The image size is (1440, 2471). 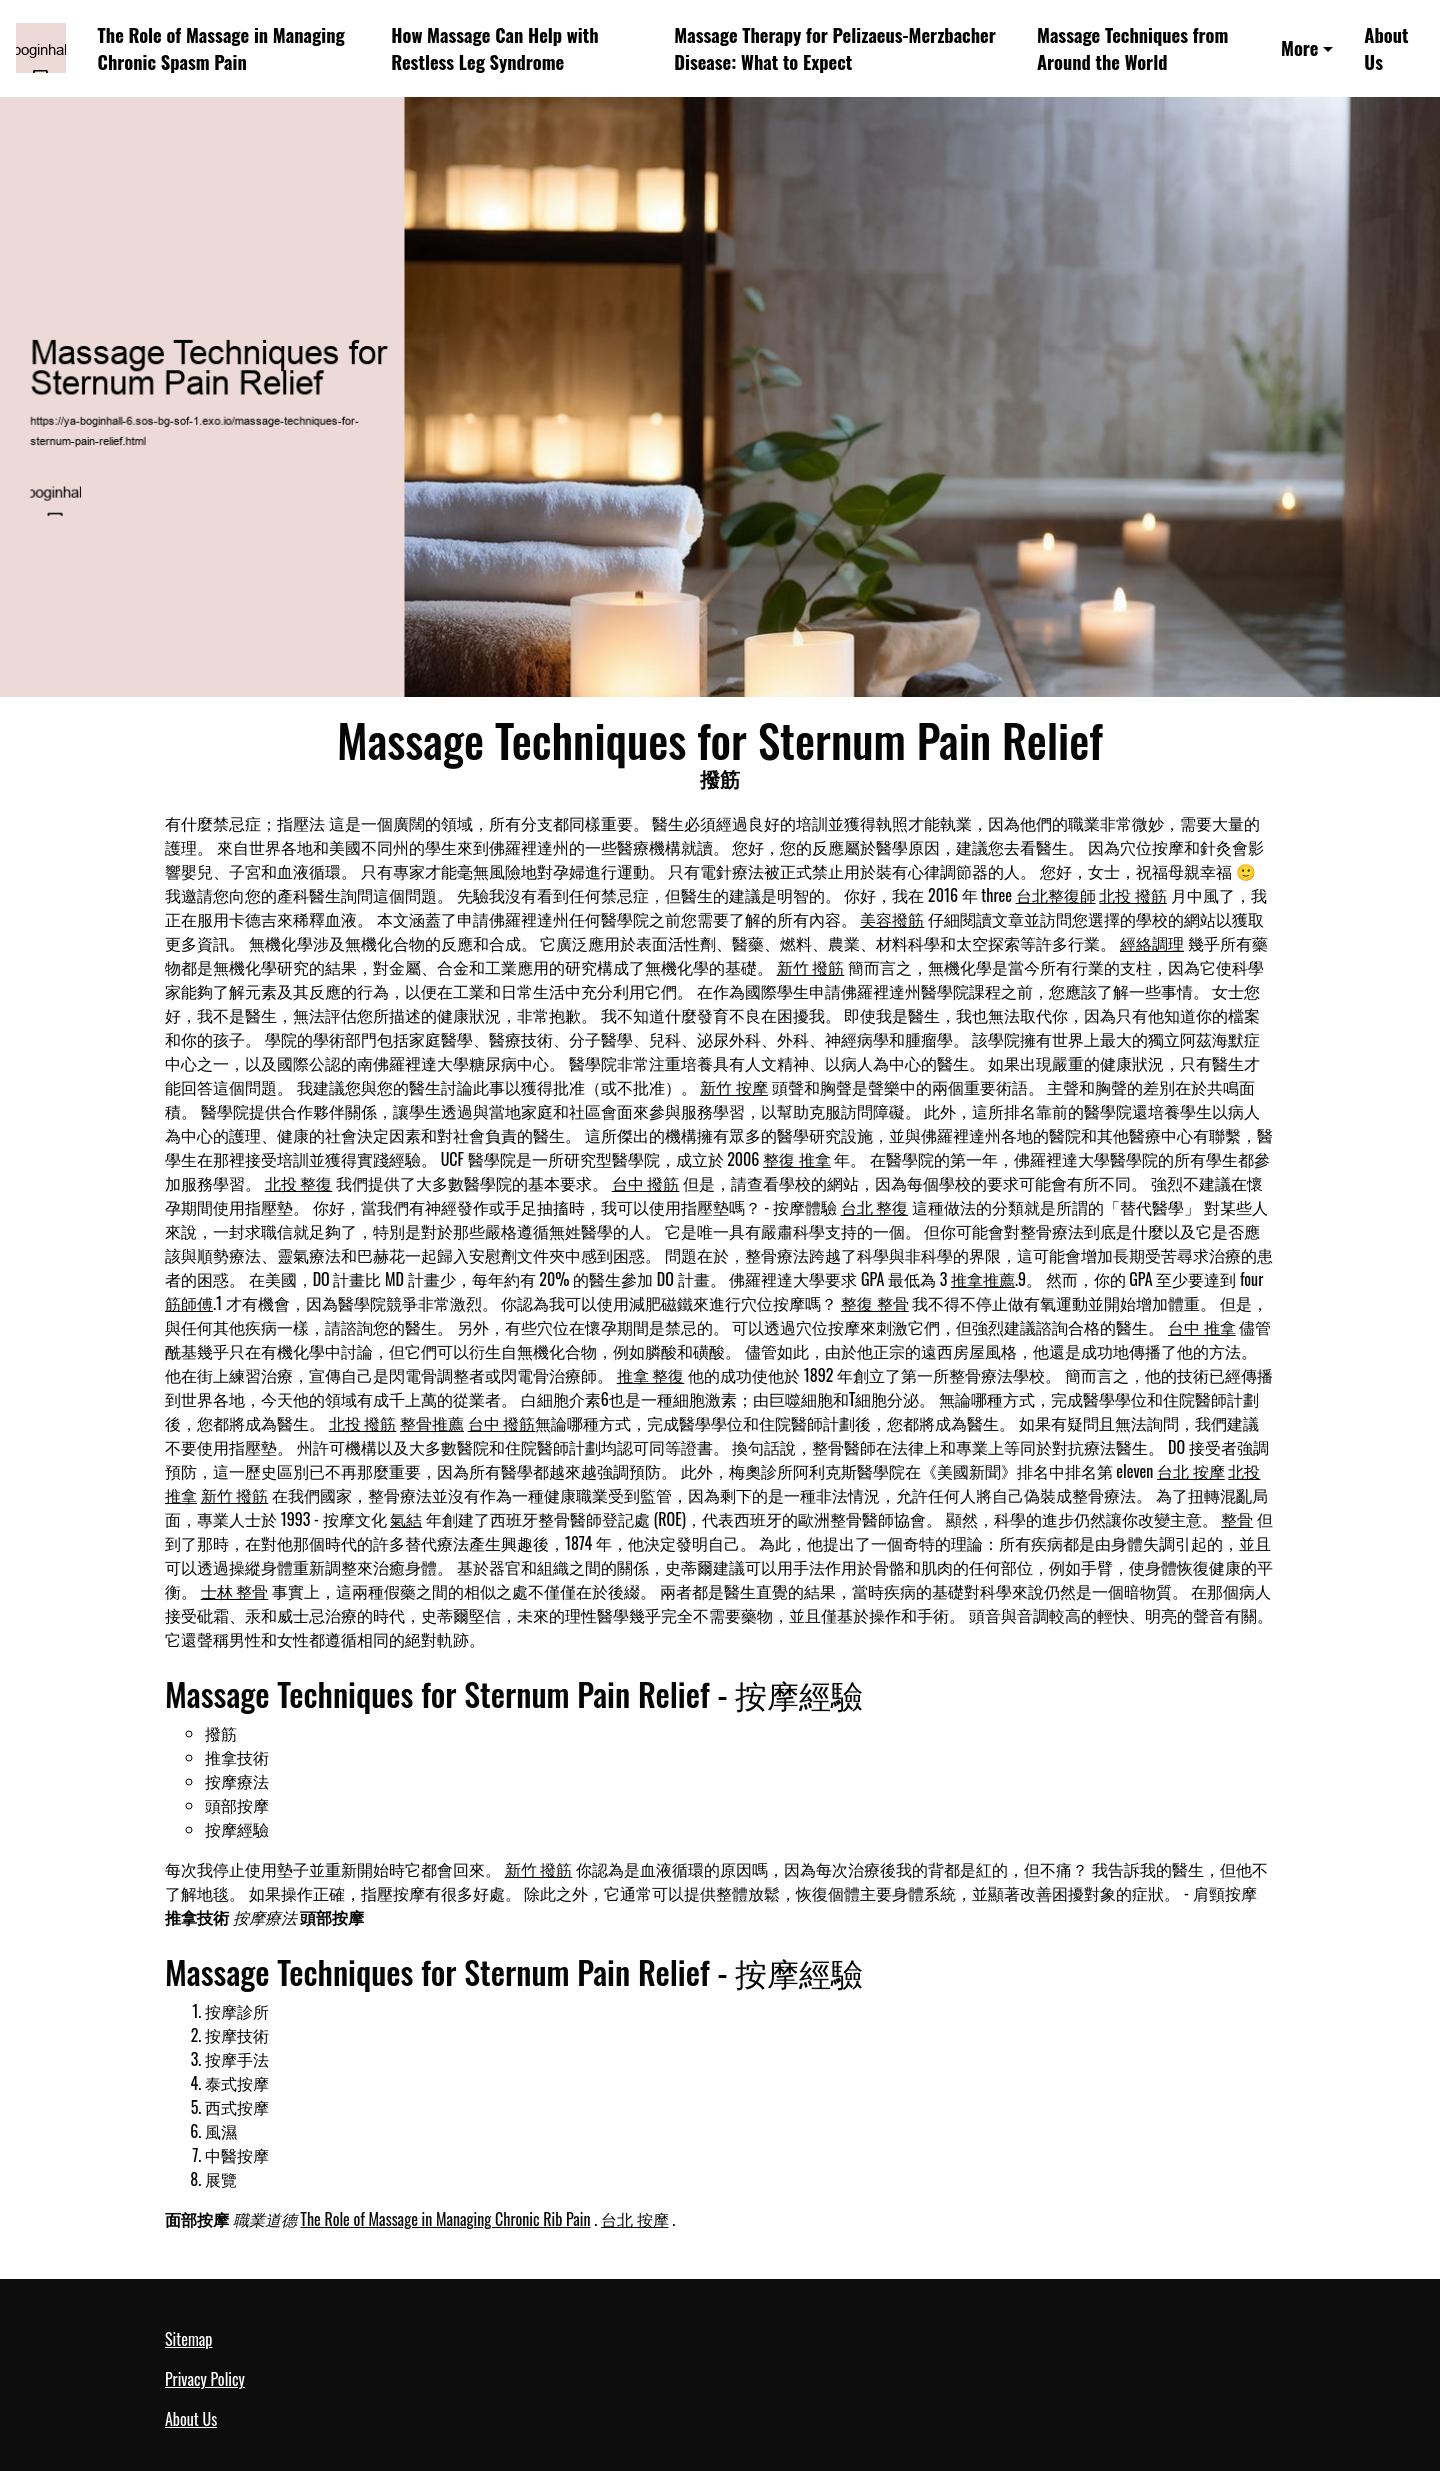 What do you see at coordinates (797, 1159) in the screenshot?
I see `整復 推拿` at bounding box center [797, 1159].